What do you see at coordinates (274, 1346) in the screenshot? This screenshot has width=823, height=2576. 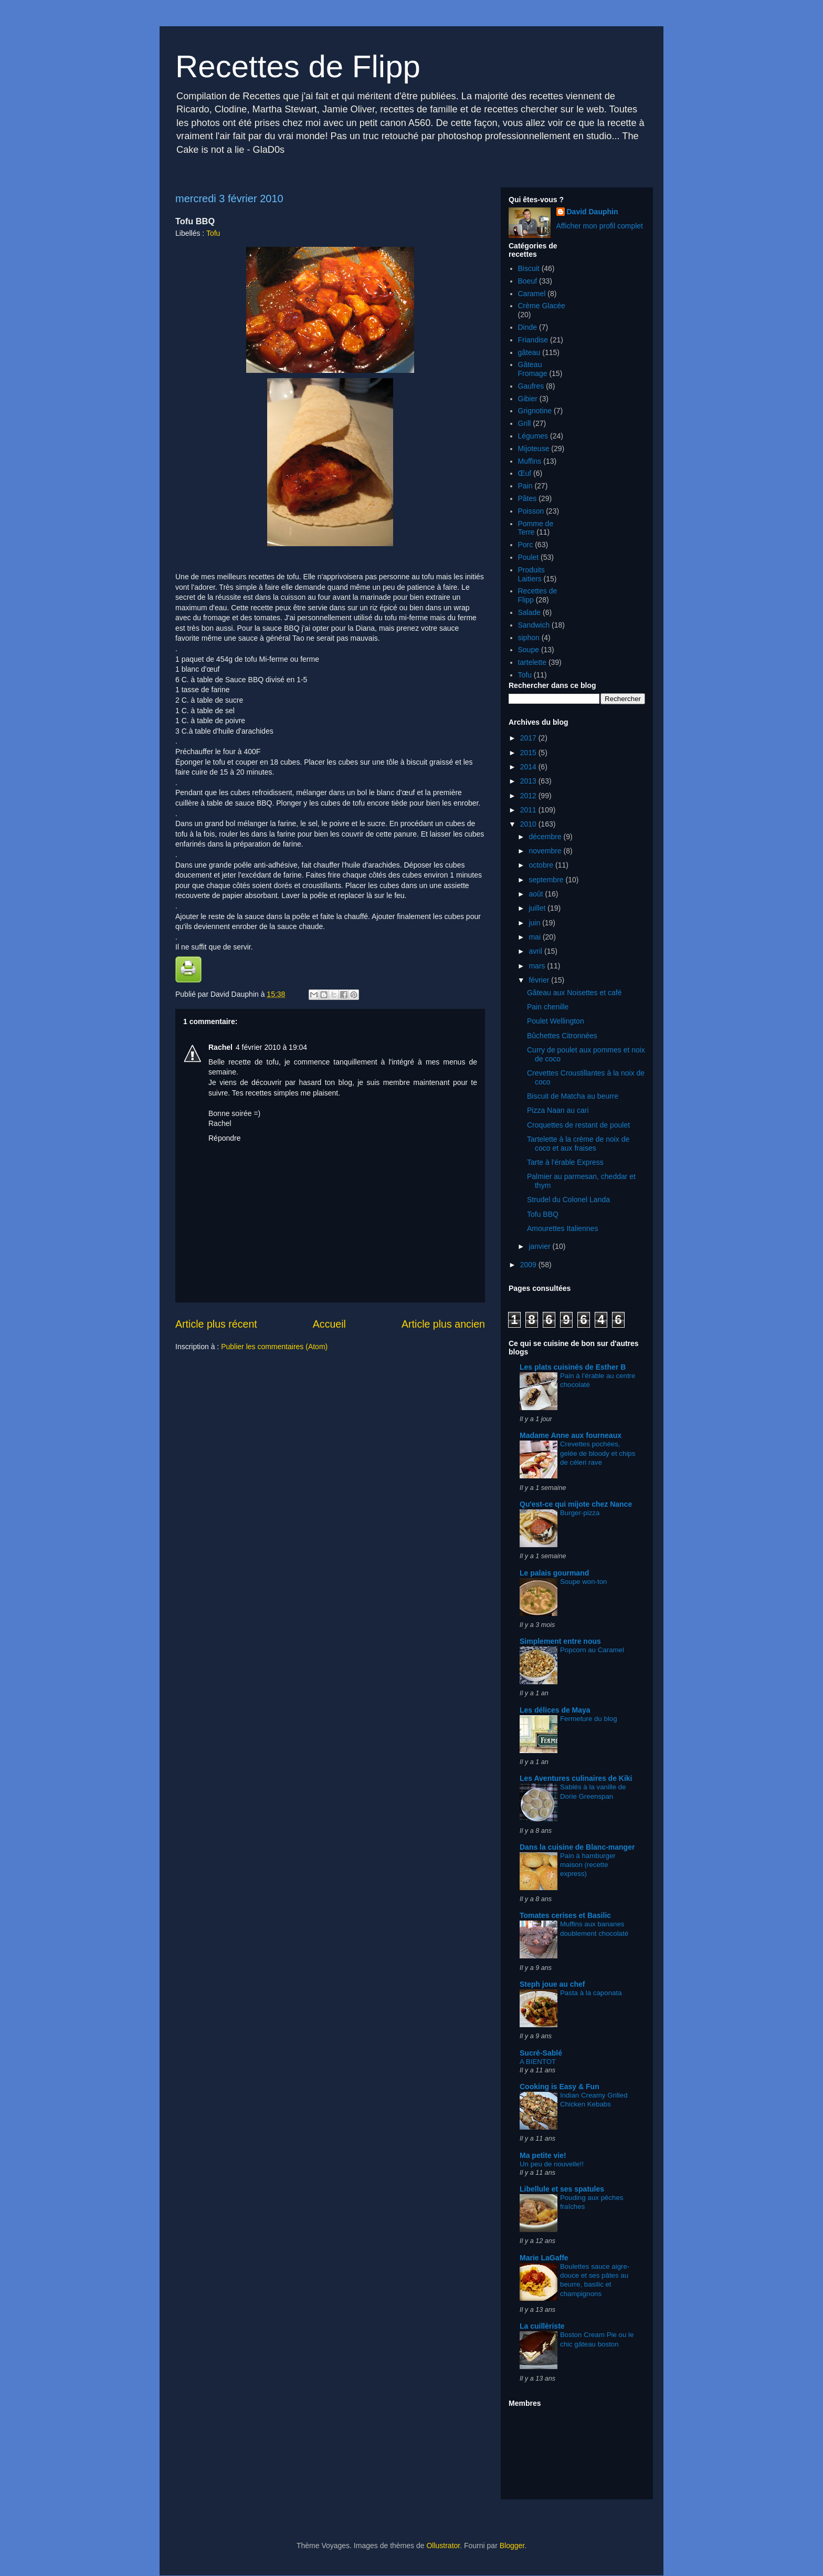 I see `Publier les commentaires (Atom)` at bounding box center [274, 1346].